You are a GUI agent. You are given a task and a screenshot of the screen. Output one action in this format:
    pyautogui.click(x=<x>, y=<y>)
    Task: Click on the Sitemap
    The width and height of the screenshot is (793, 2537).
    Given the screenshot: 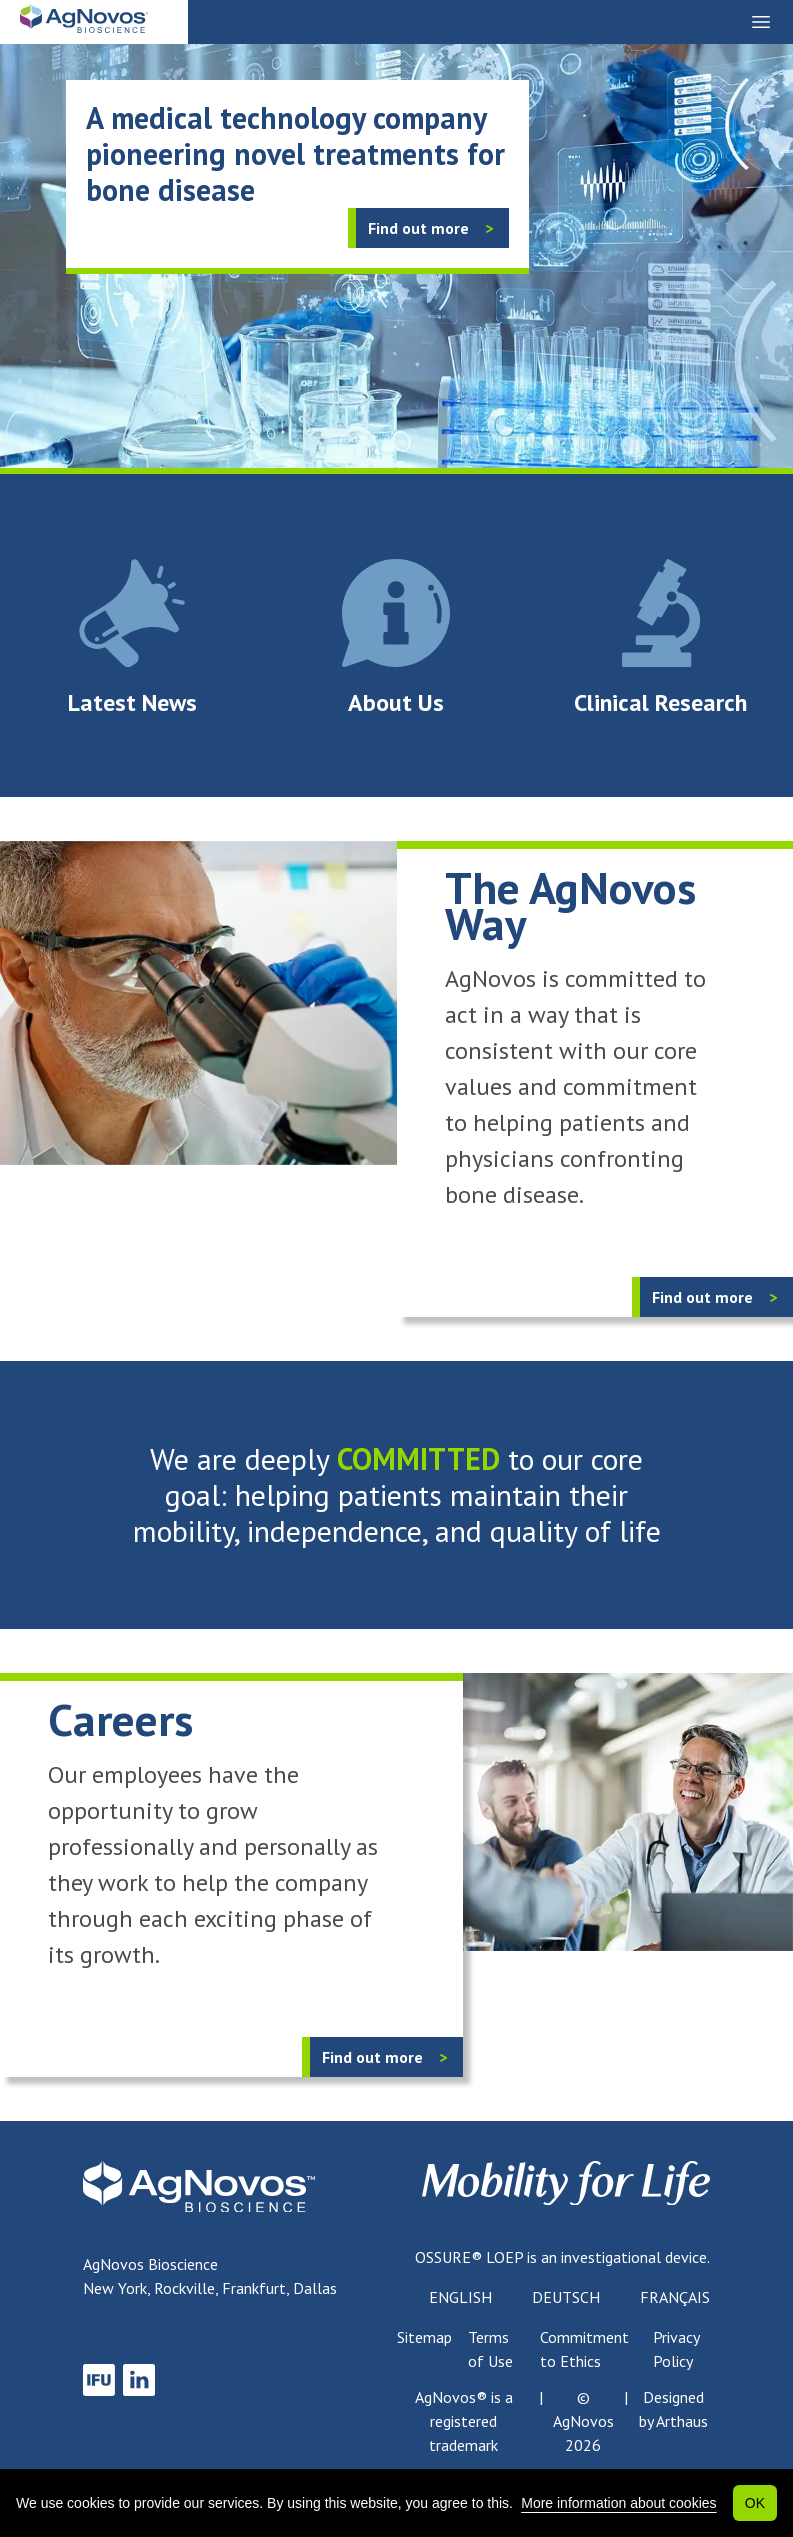 What is the action you would take?
    pyautogui.click(x=424, y=2337)
    